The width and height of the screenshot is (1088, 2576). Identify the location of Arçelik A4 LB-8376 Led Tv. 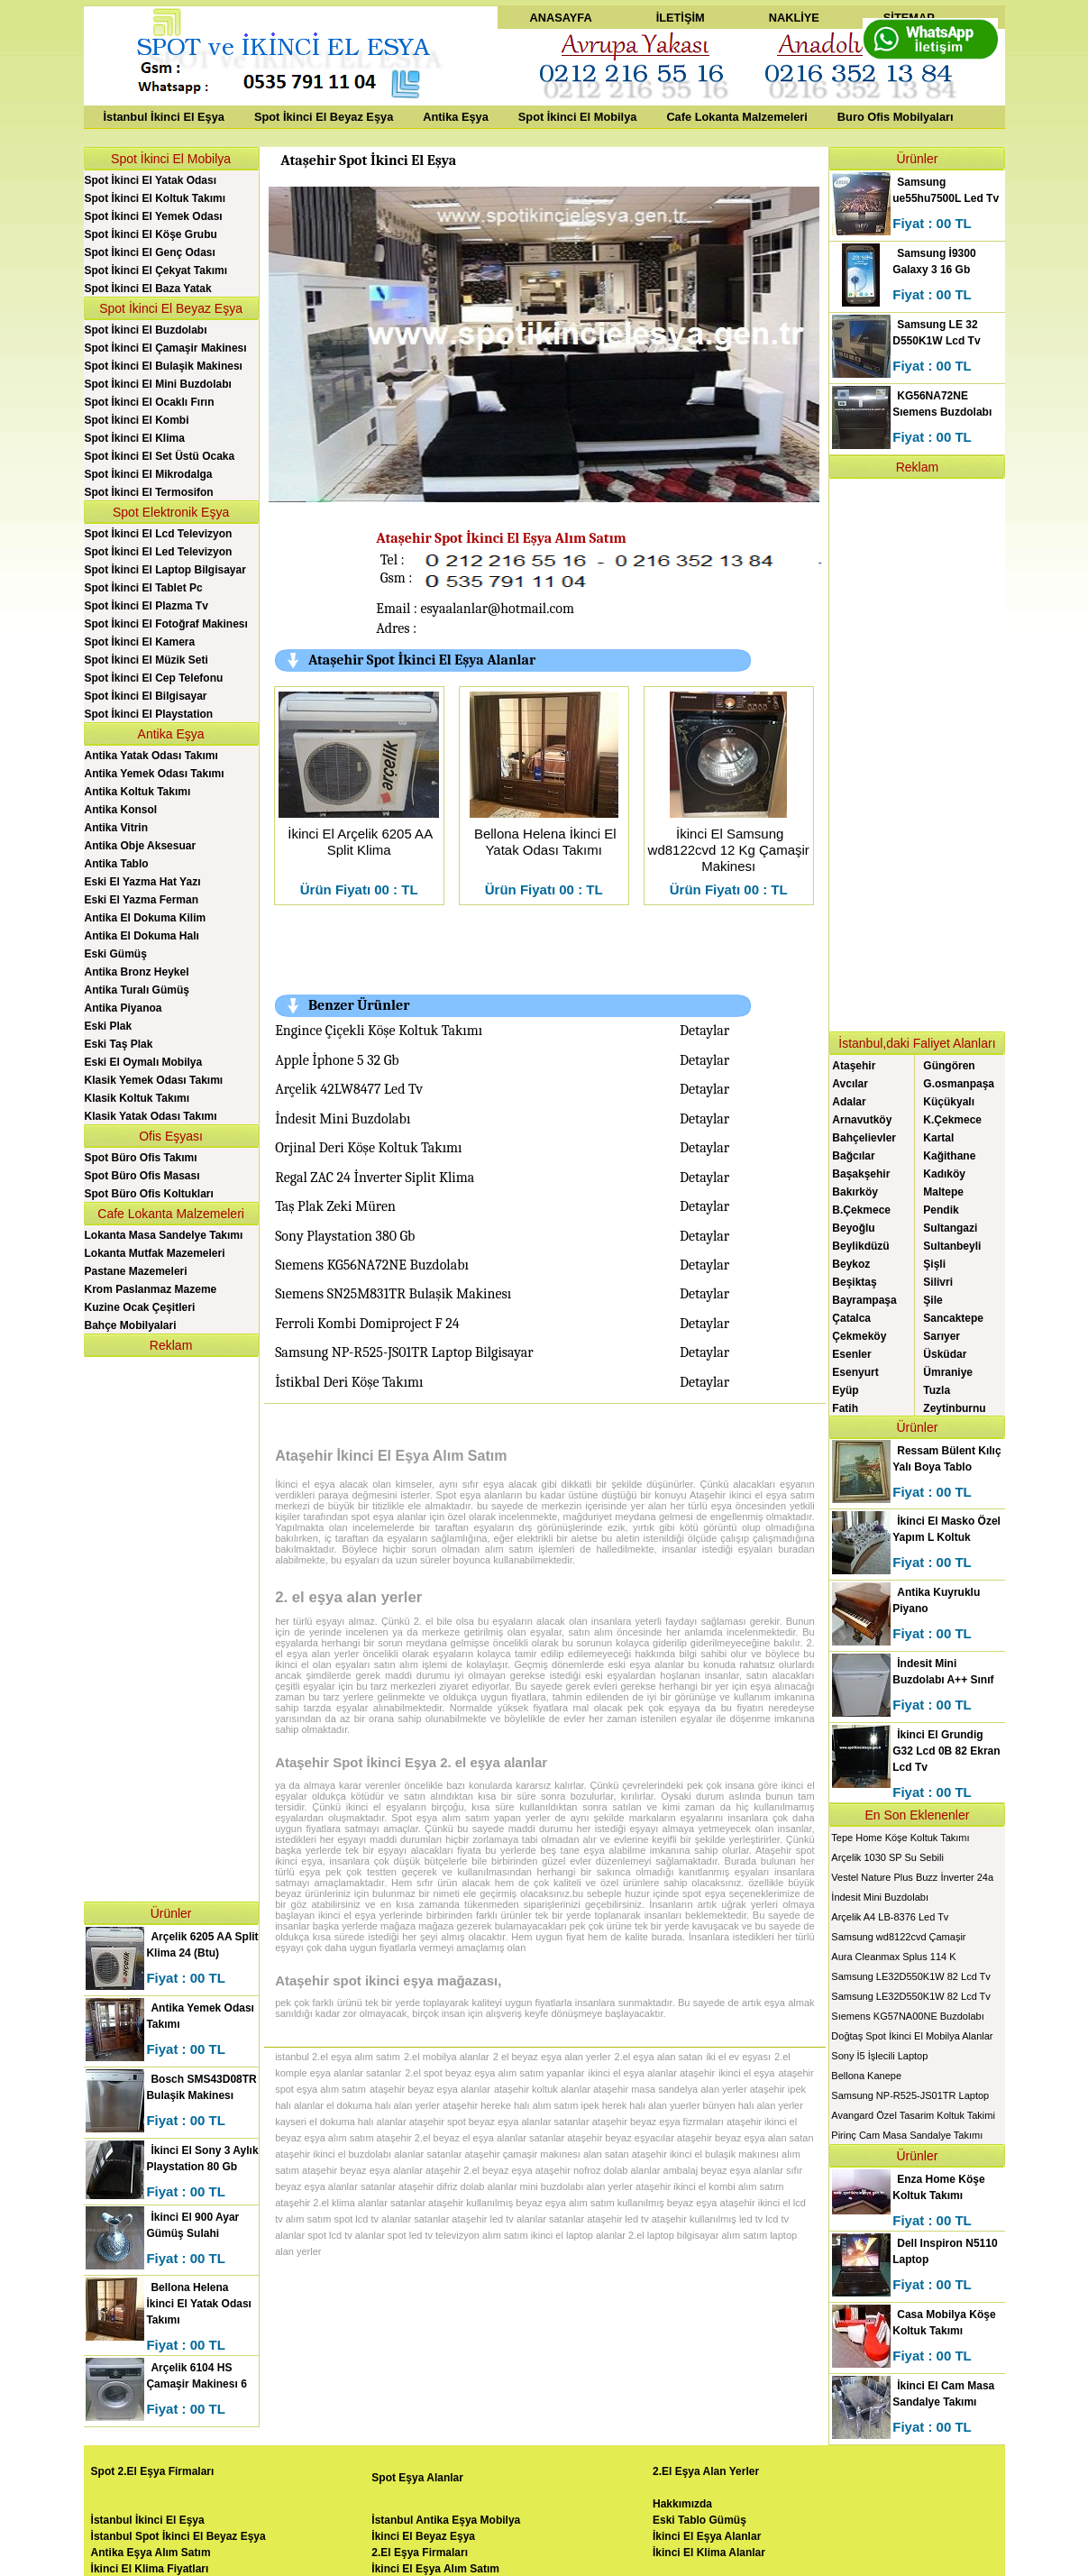
(889, 1916).